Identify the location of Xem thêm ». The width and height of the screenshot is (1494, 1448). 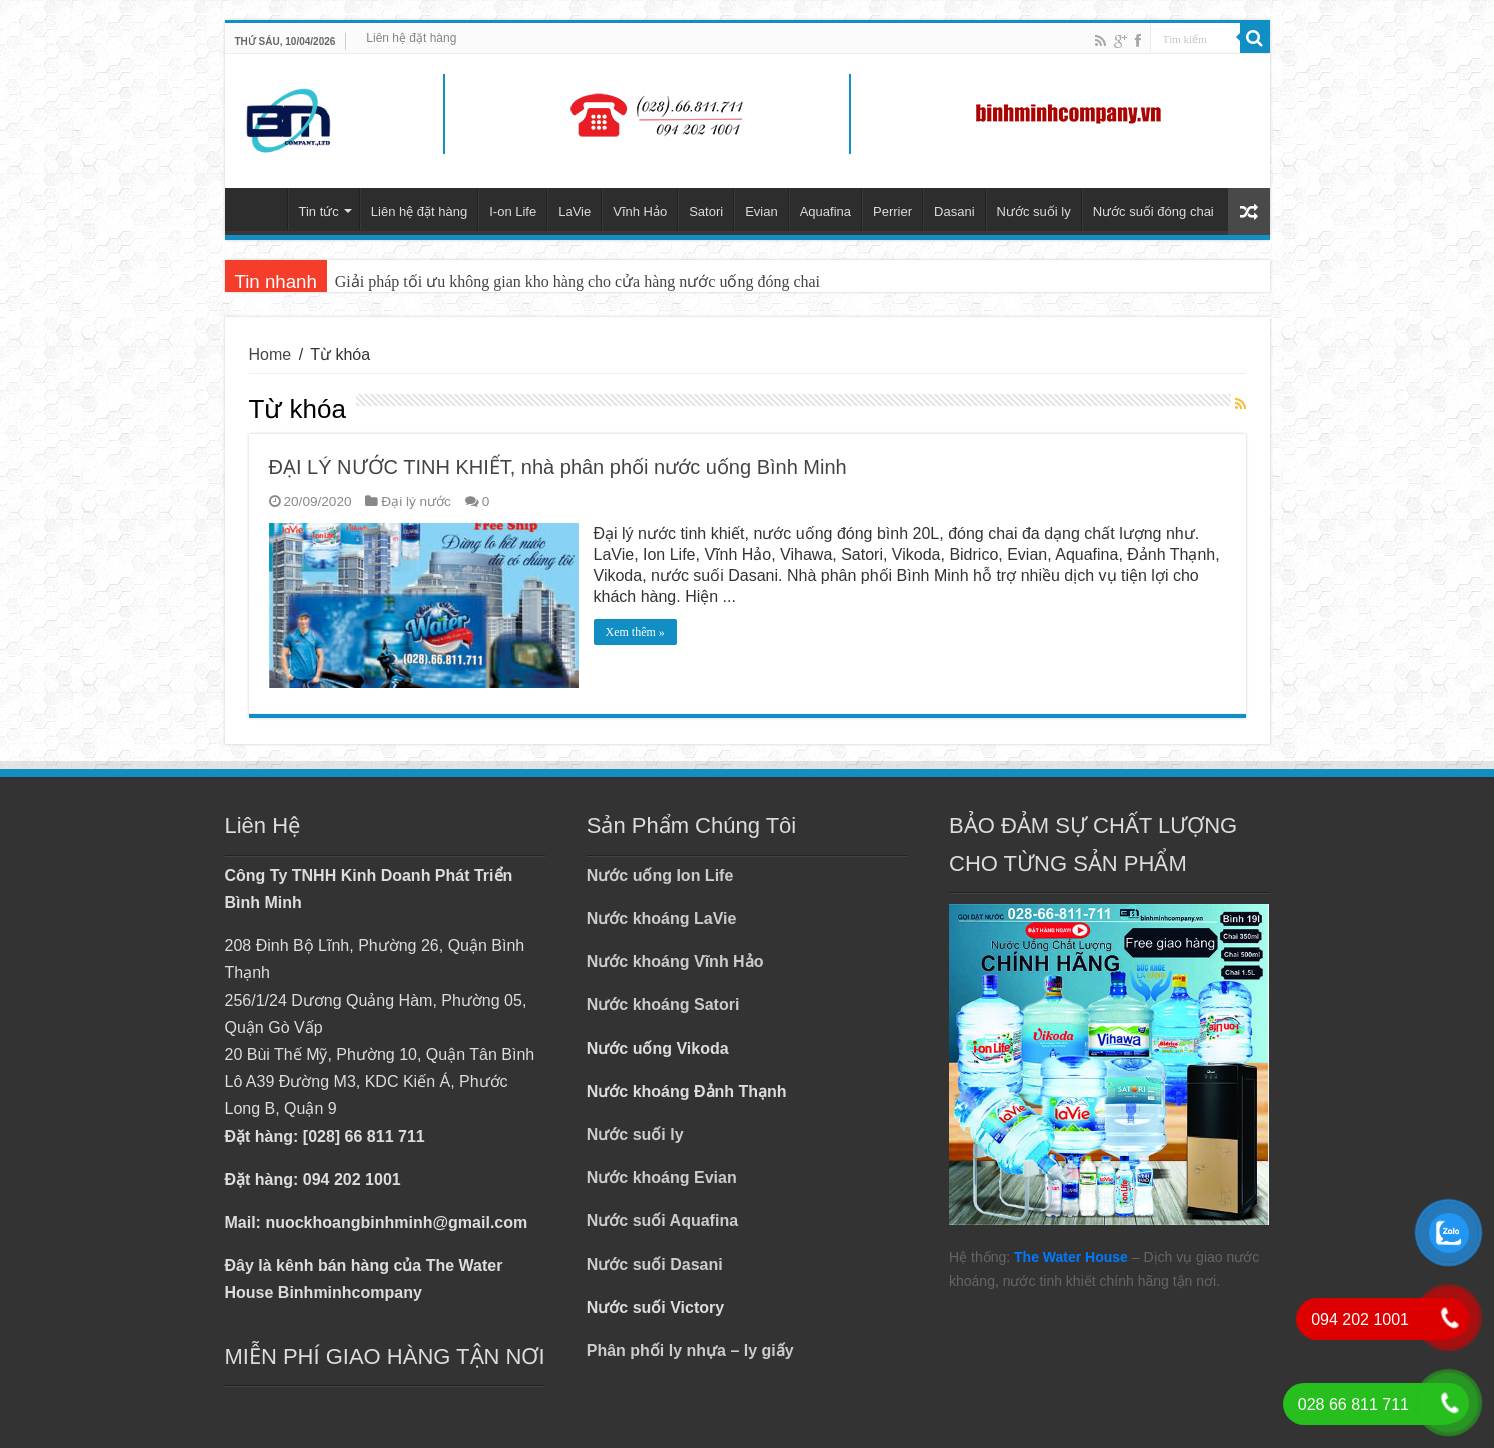
(635, 632).